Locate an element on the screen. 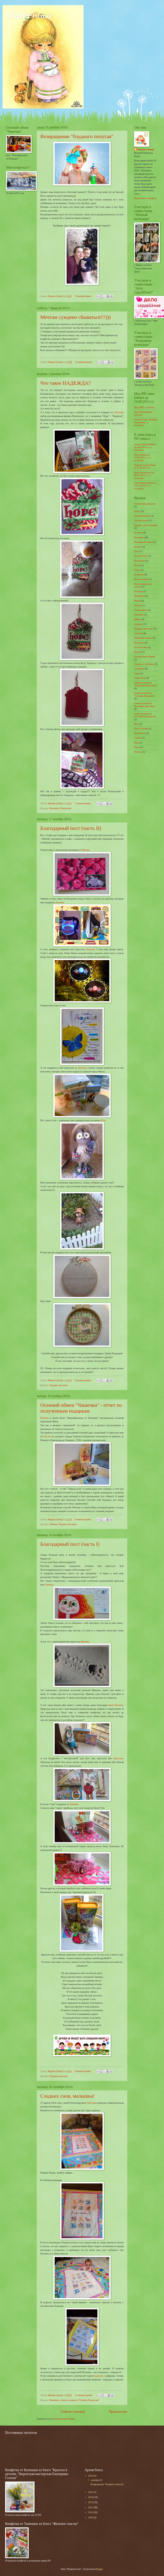  Итоги is located at coordinates (137, 565).